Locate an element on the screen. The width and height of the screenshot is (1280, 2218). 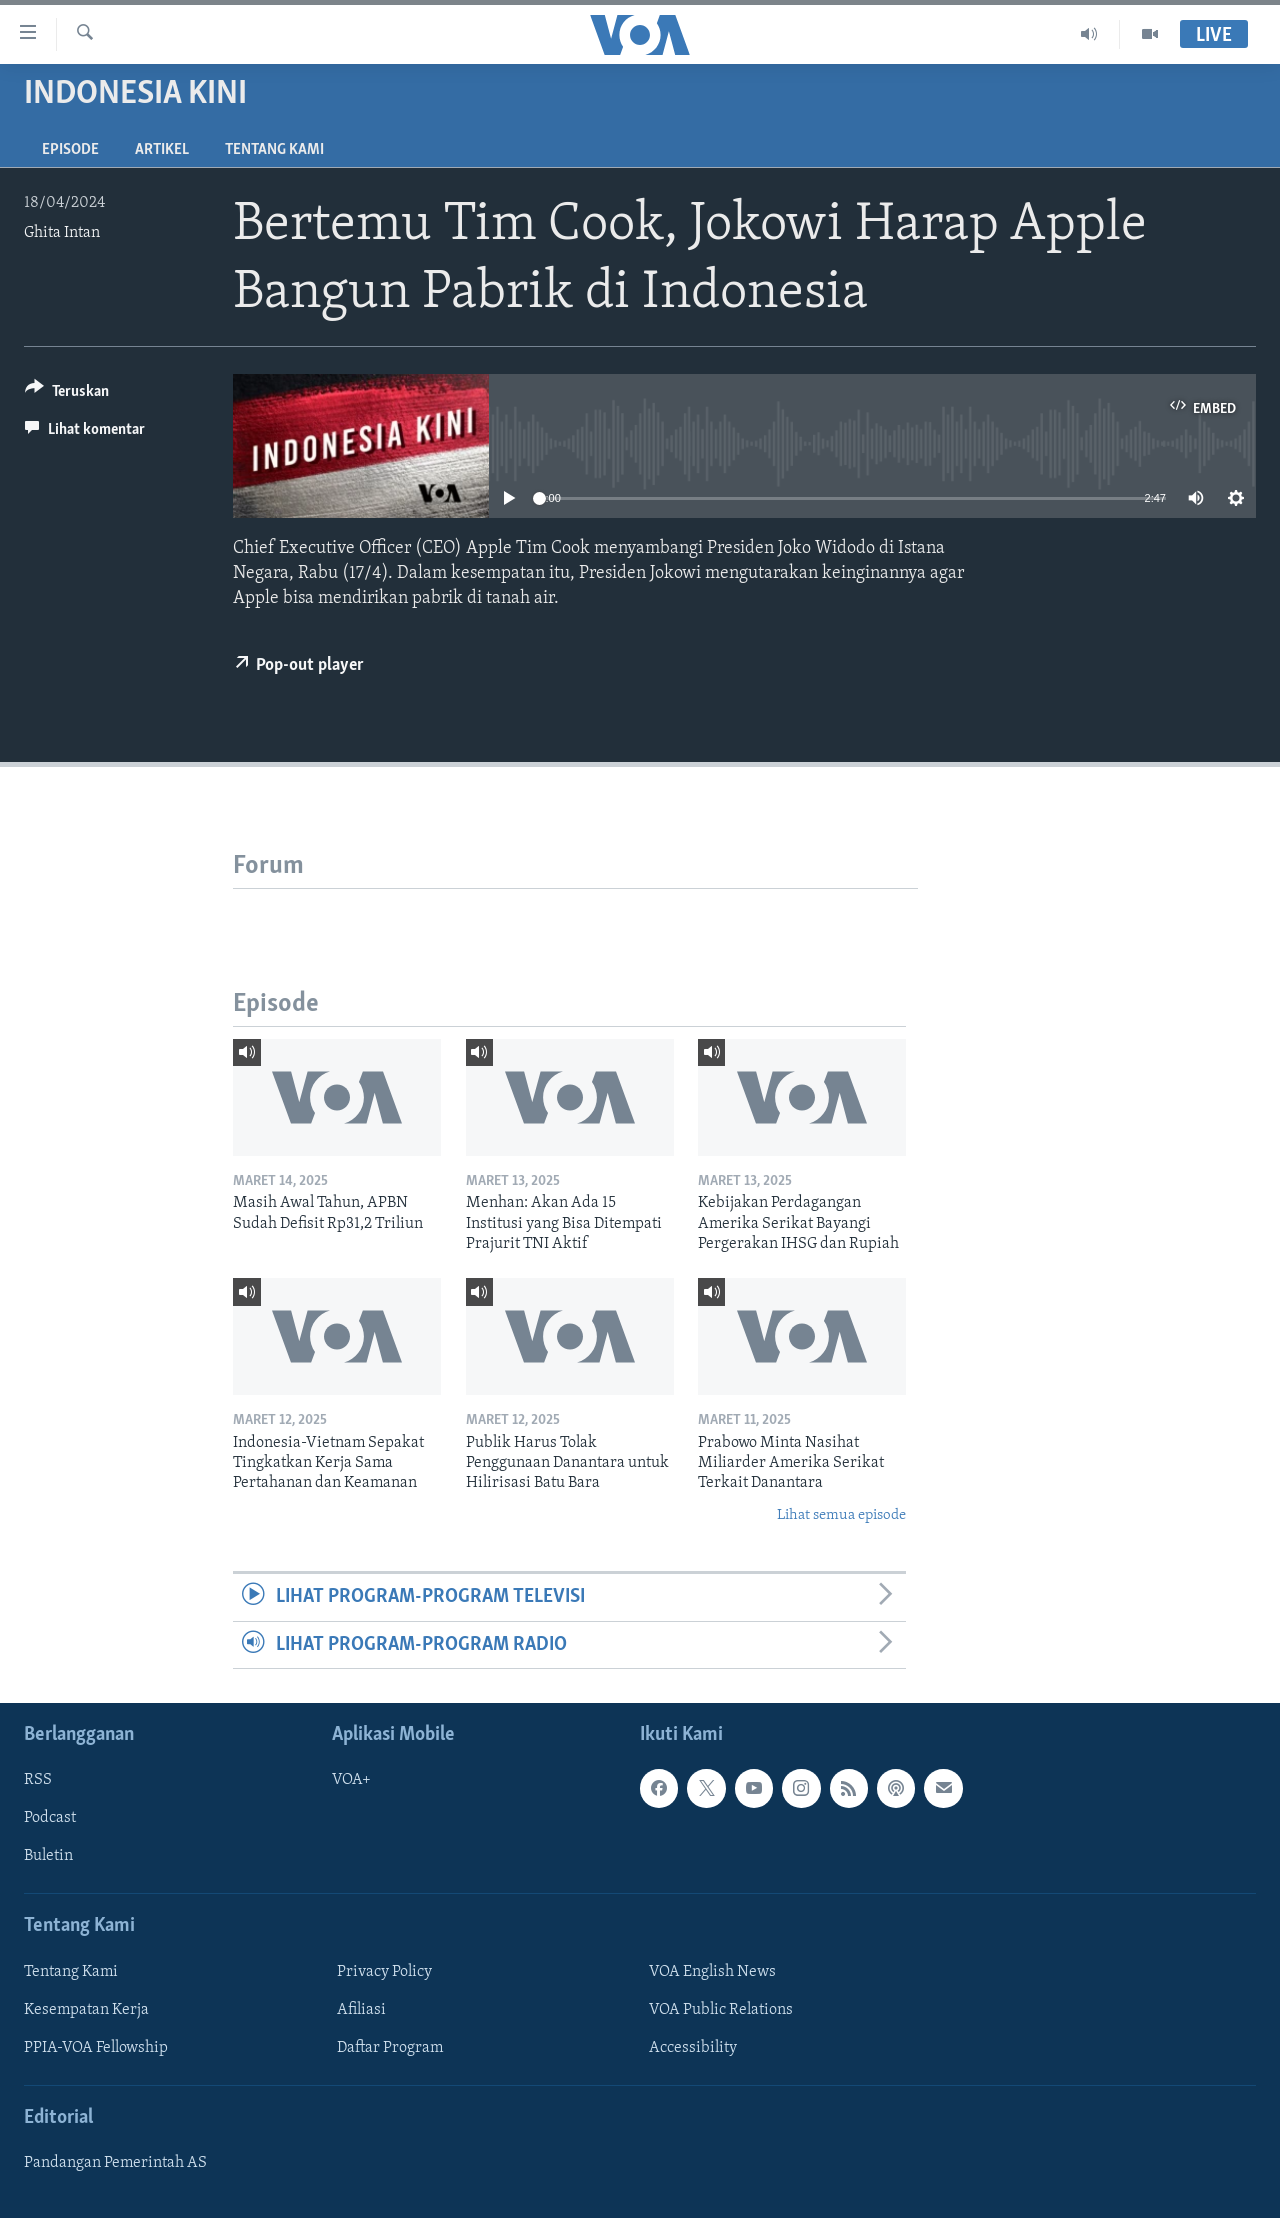
Episode is located at coordinates (70, 150).